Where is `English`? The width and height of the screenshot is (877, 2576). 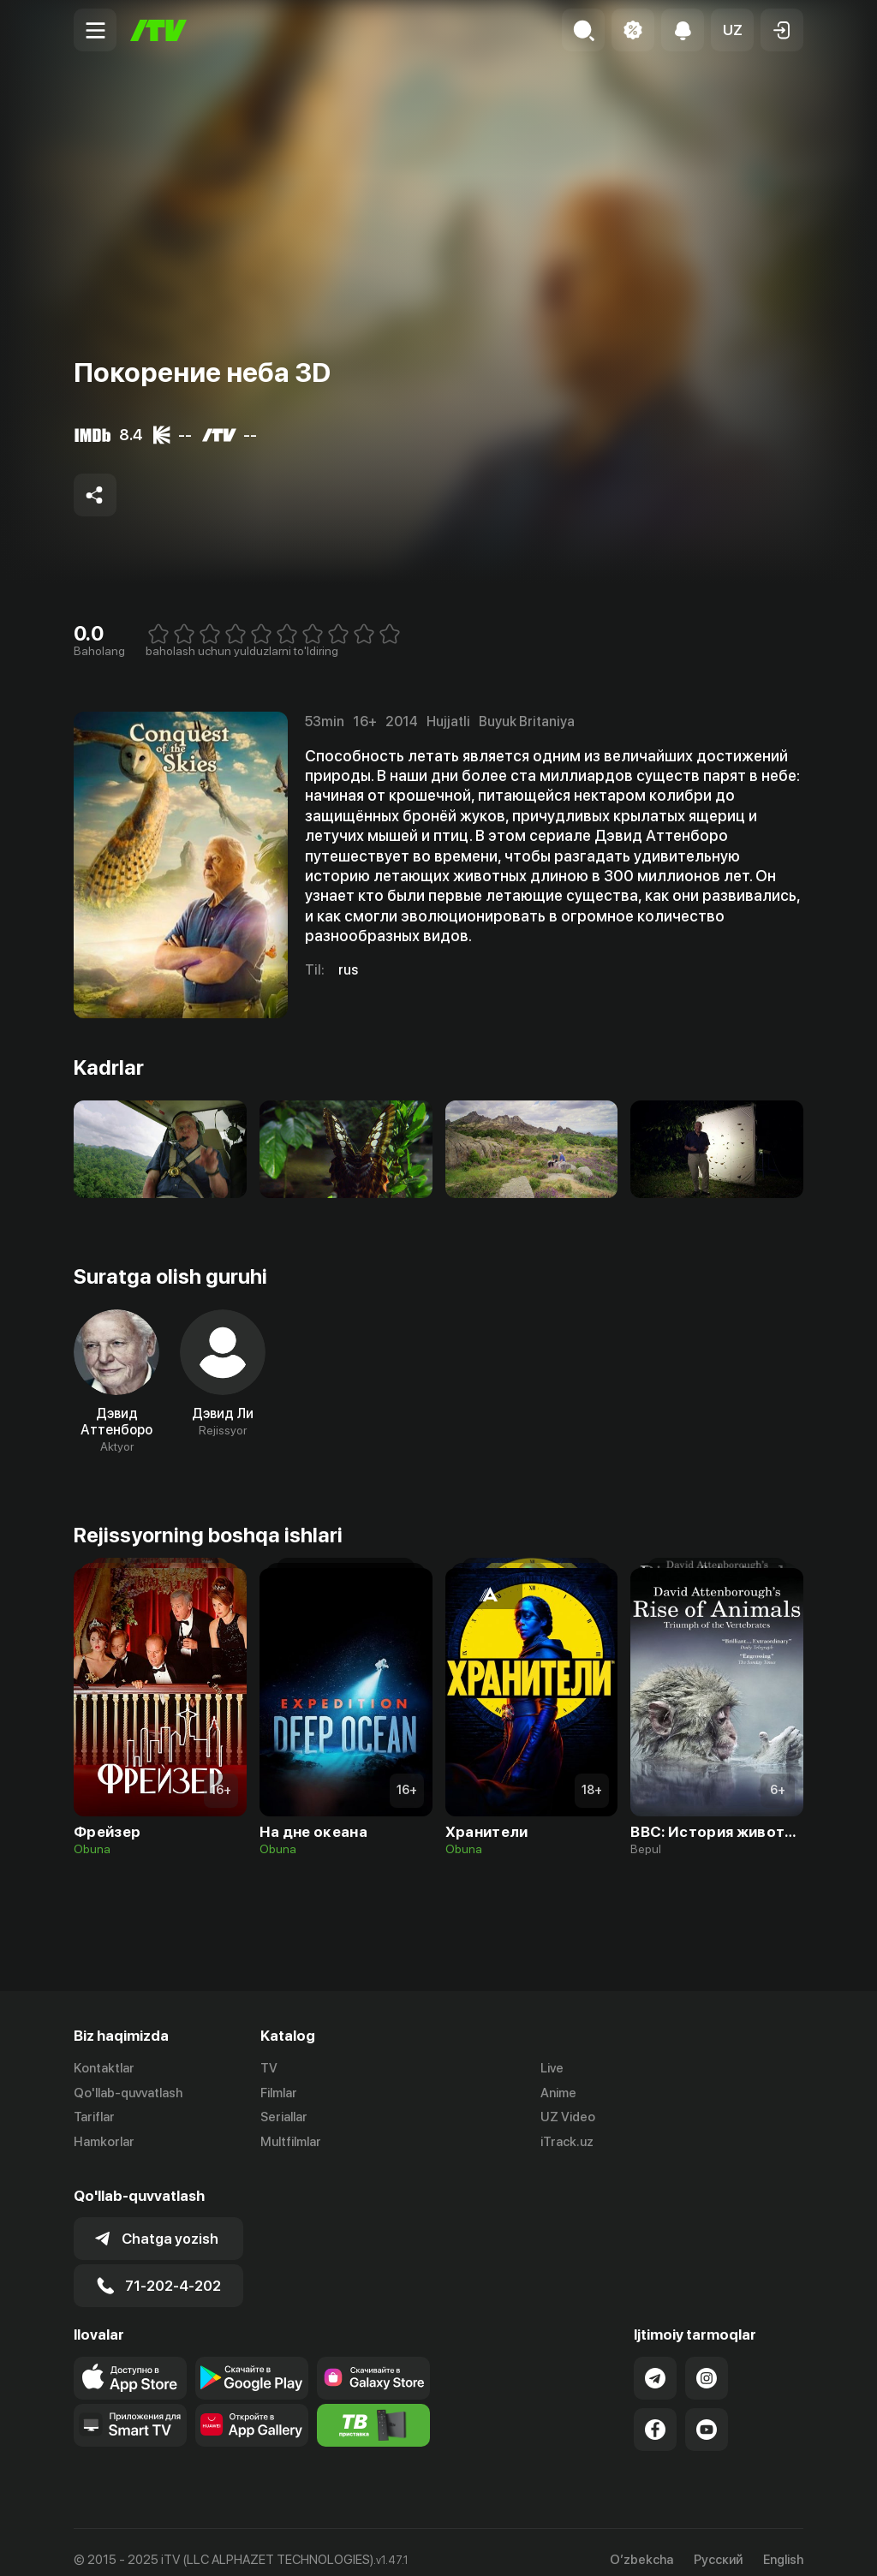
English is located at coordinates (783, 2544).